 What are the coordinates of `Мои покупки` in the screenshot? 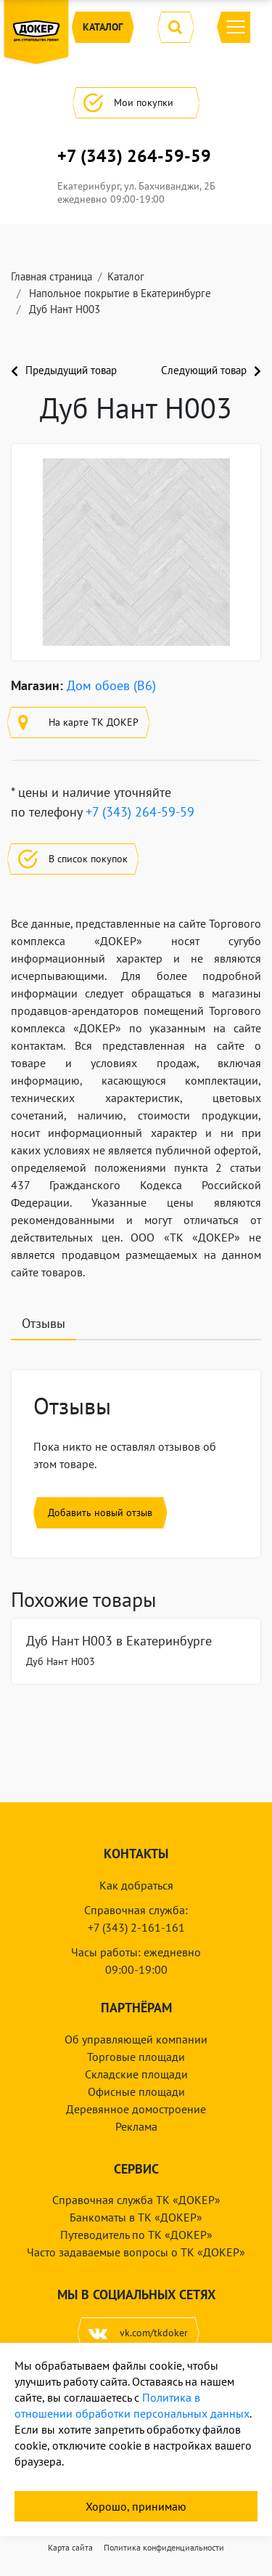 It's located at (136, 103).